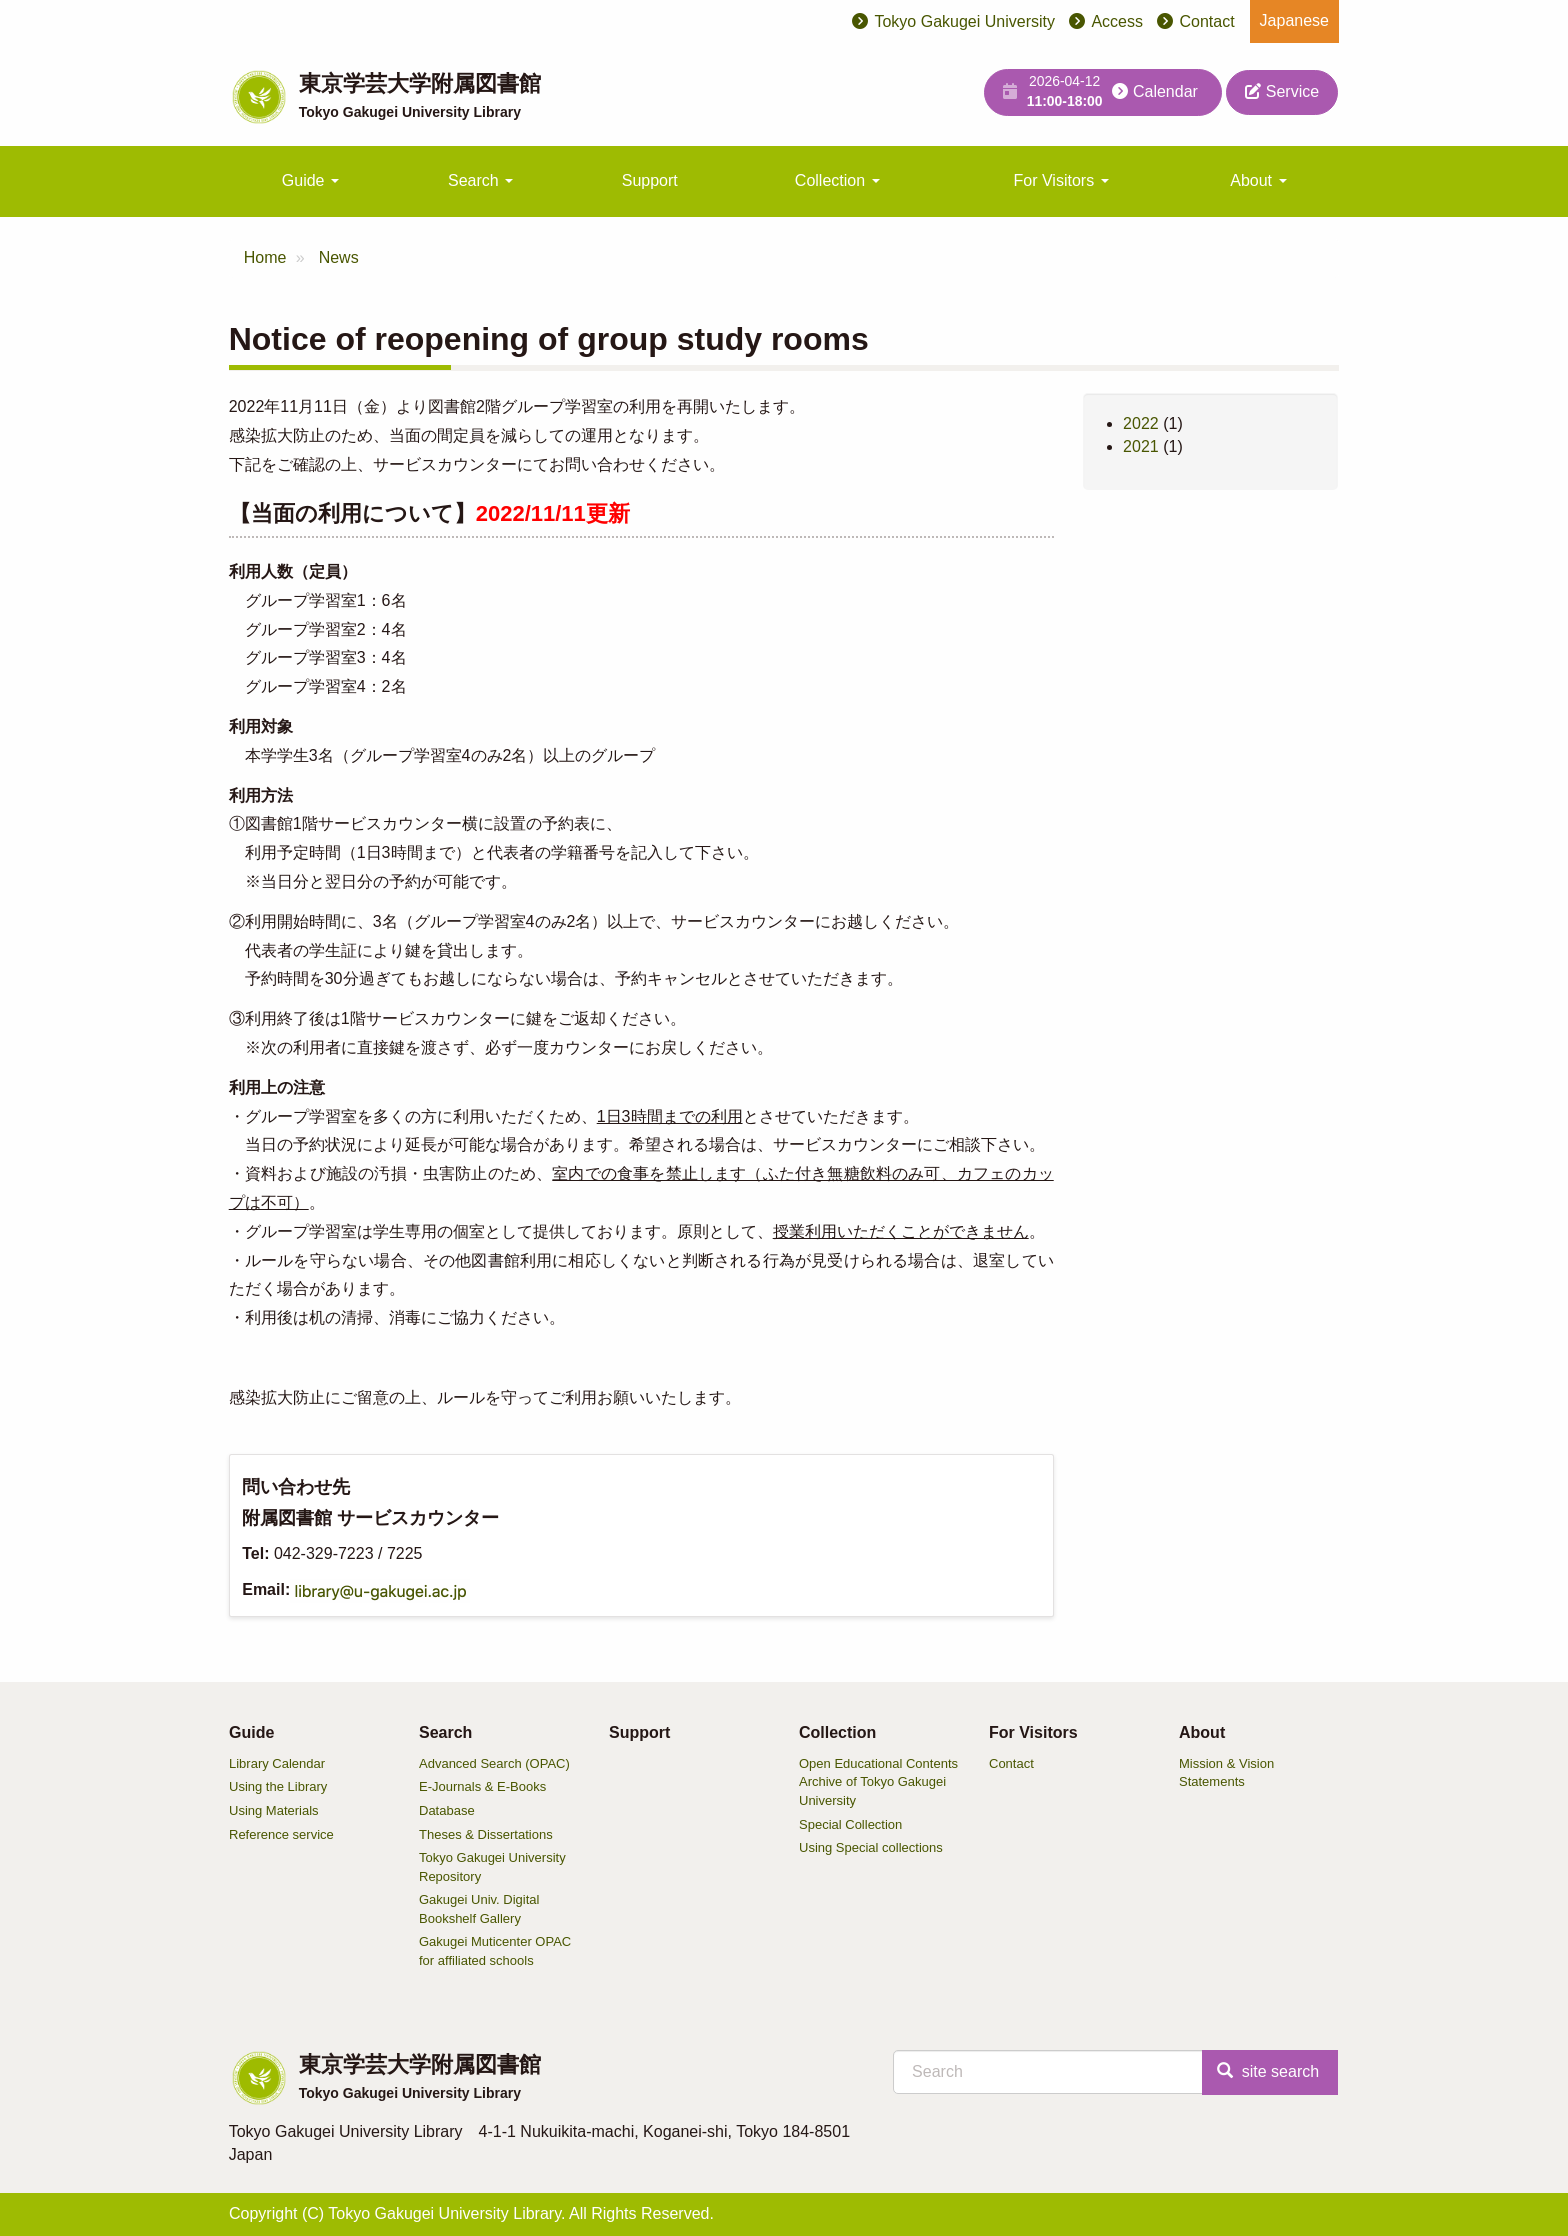 This screenshot has height=2236, width=1568. I want to click on Using Special collections, so click(871, 1847).